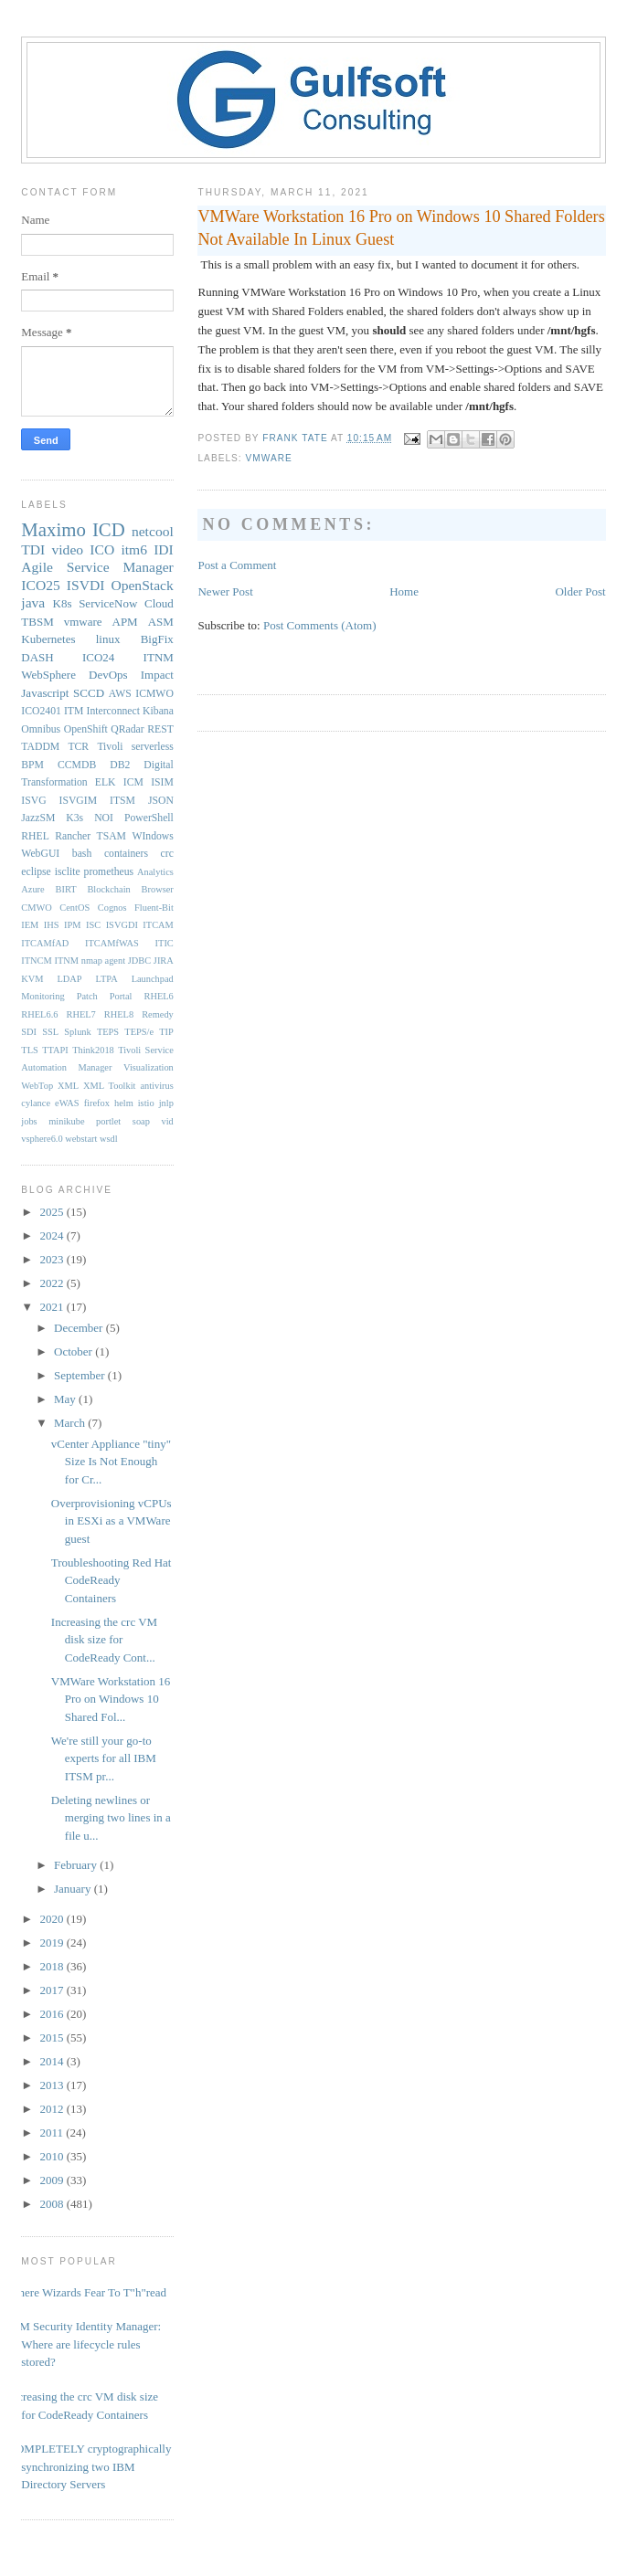  I want to click on Omnibus, so click(40, 729).